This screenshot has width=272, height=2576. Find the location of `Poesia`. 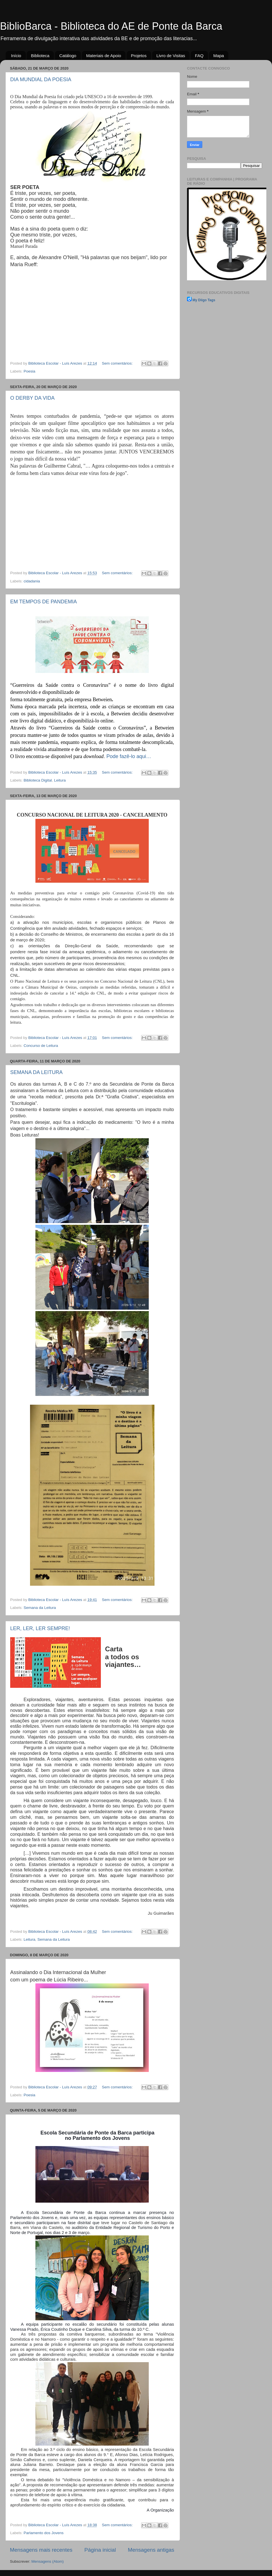

Poesia is located at coordinates (29, 371).